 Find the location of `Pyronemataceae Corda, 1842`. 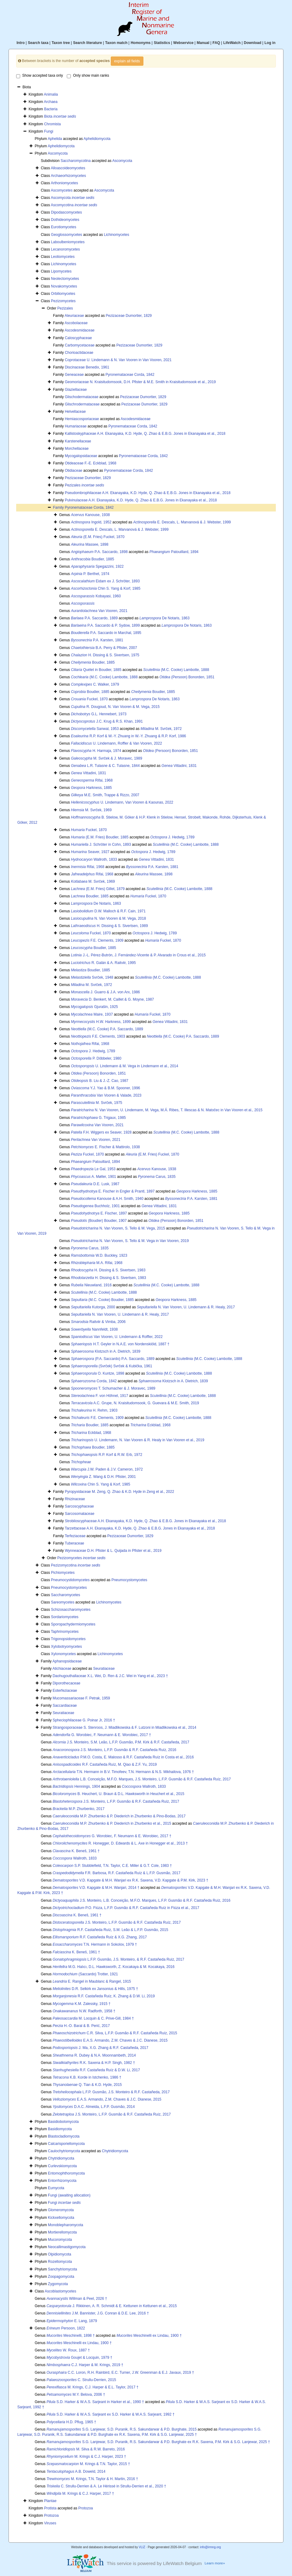

Pyronemataceae Corda, 1842 is located at coordinates (130, 374).